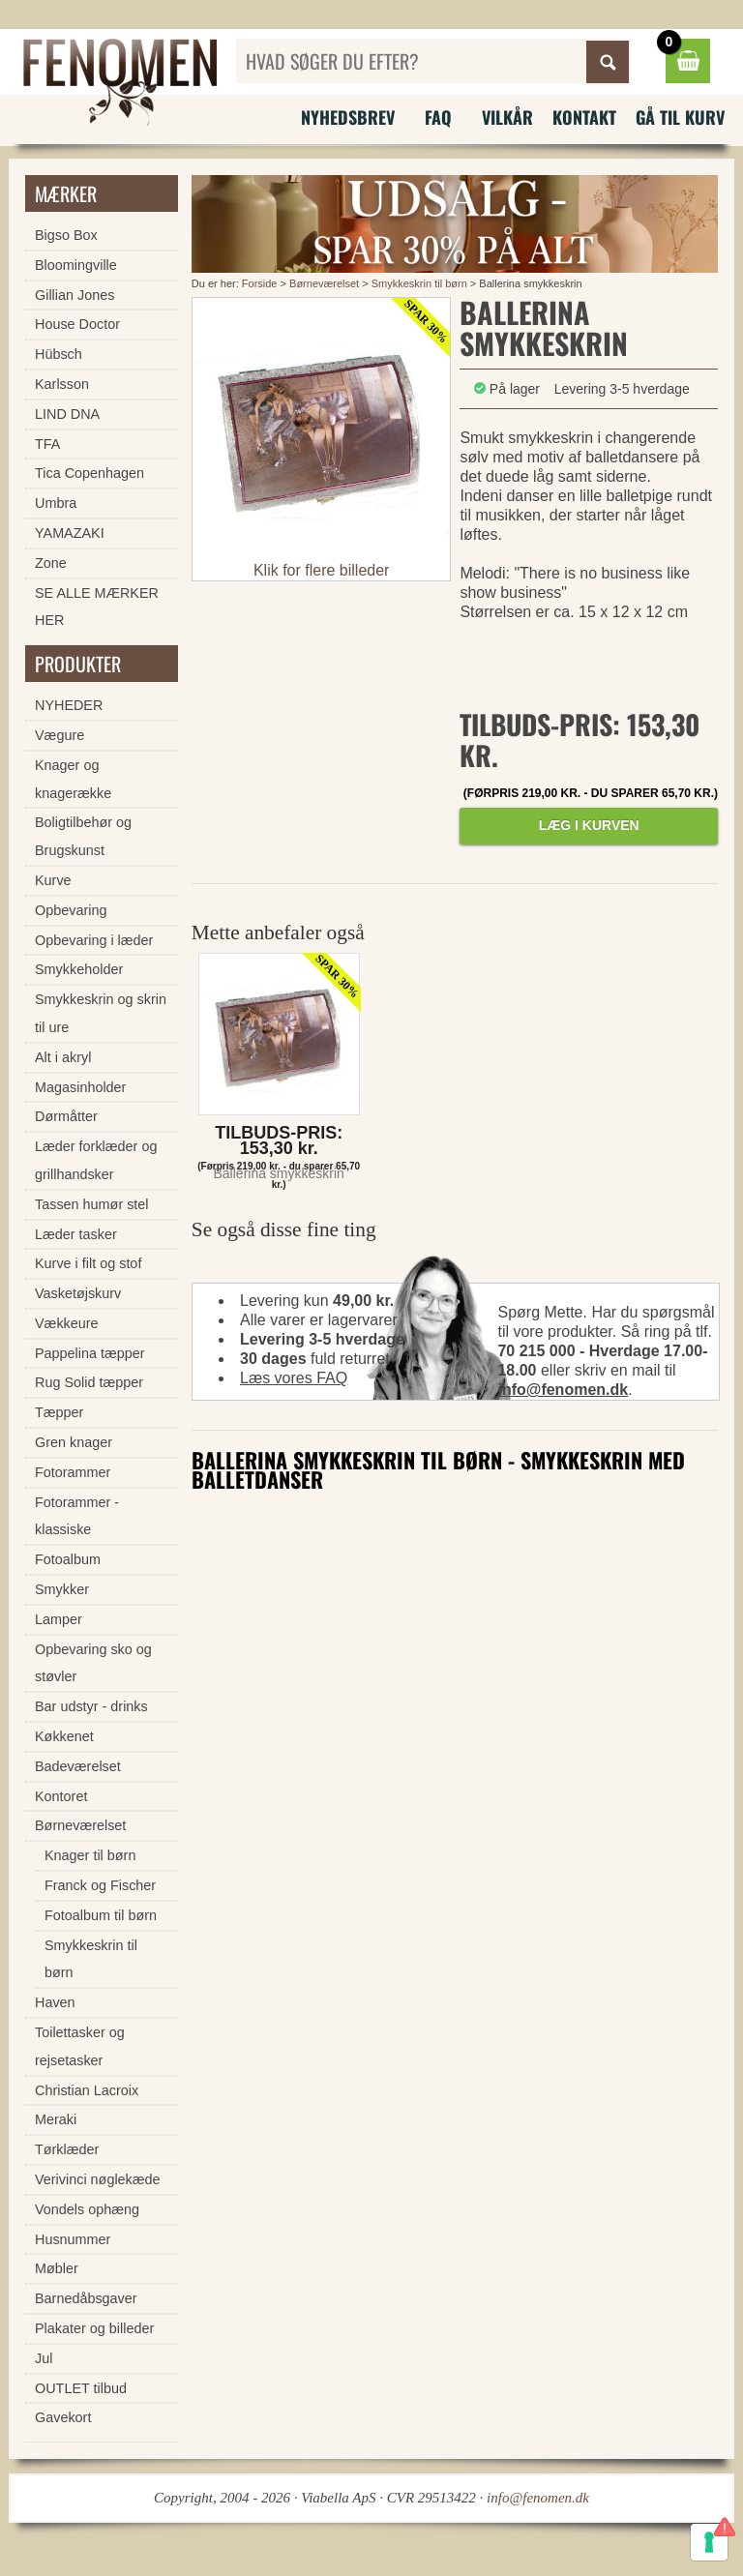 This screenshot has height=2576, width=743. What do you see at coordinates (101, 1915) in the screenshot?
I see `Fotoalbum til børn` at bounding box center [101, 1915].